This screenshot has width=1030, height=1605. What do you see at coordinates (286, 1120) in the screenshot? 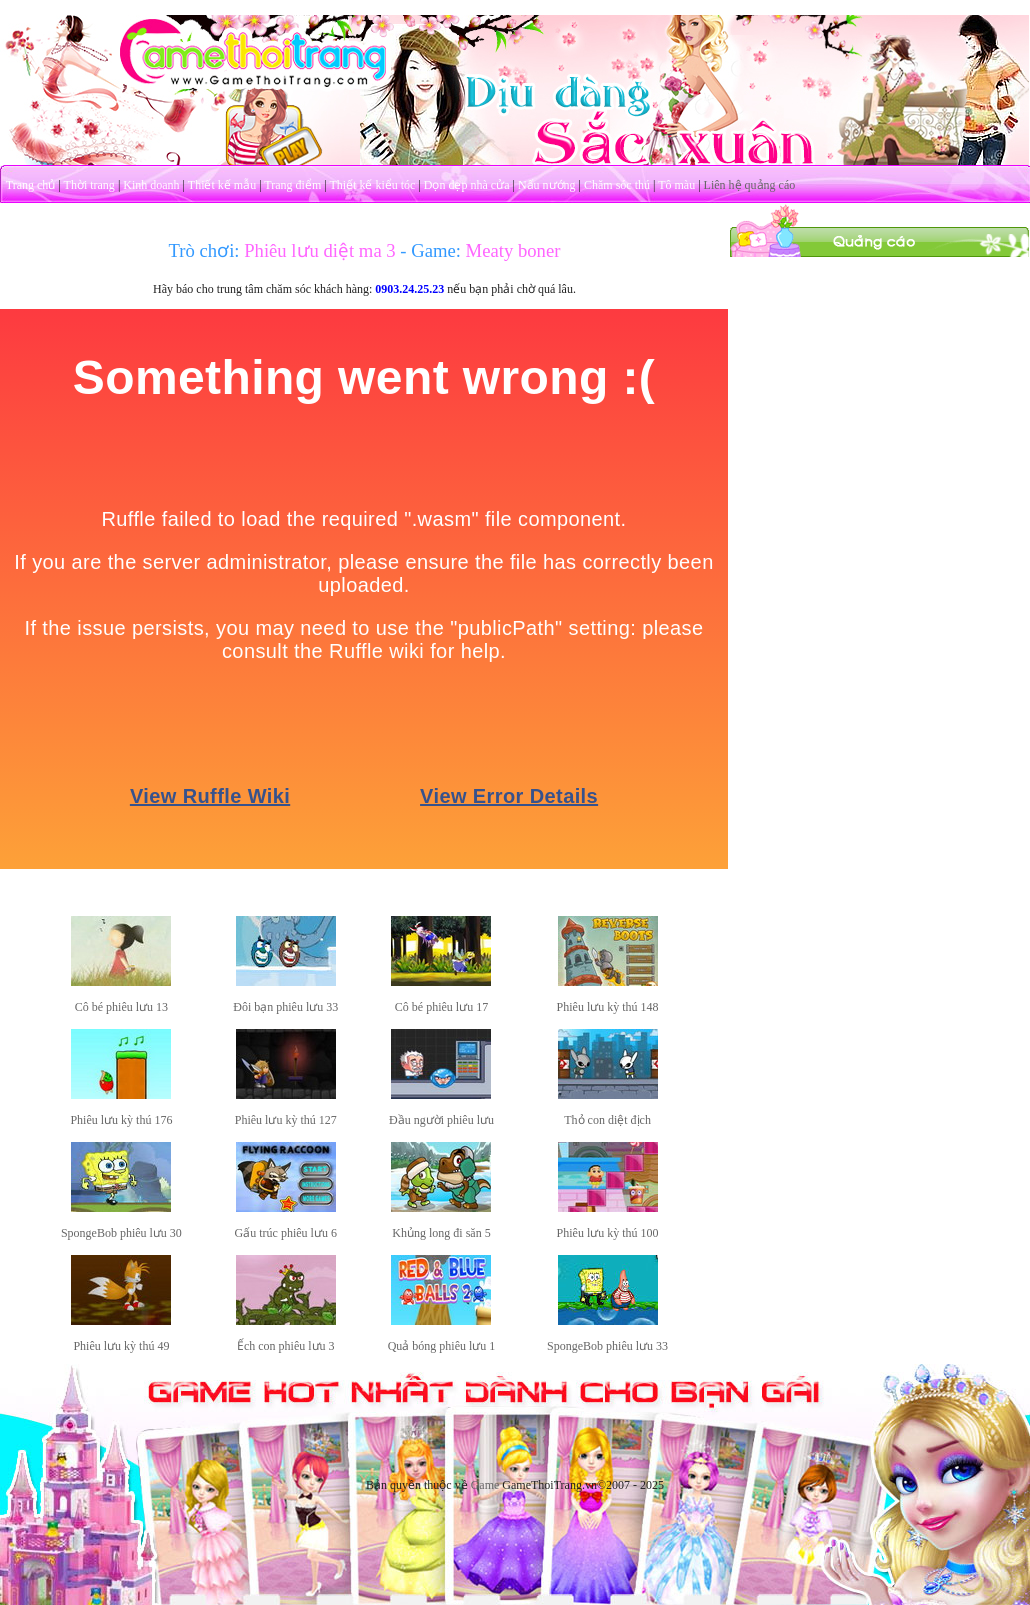
I see `Phiêu lưu kỳ thú 127` at bounding box center [286, 1120].